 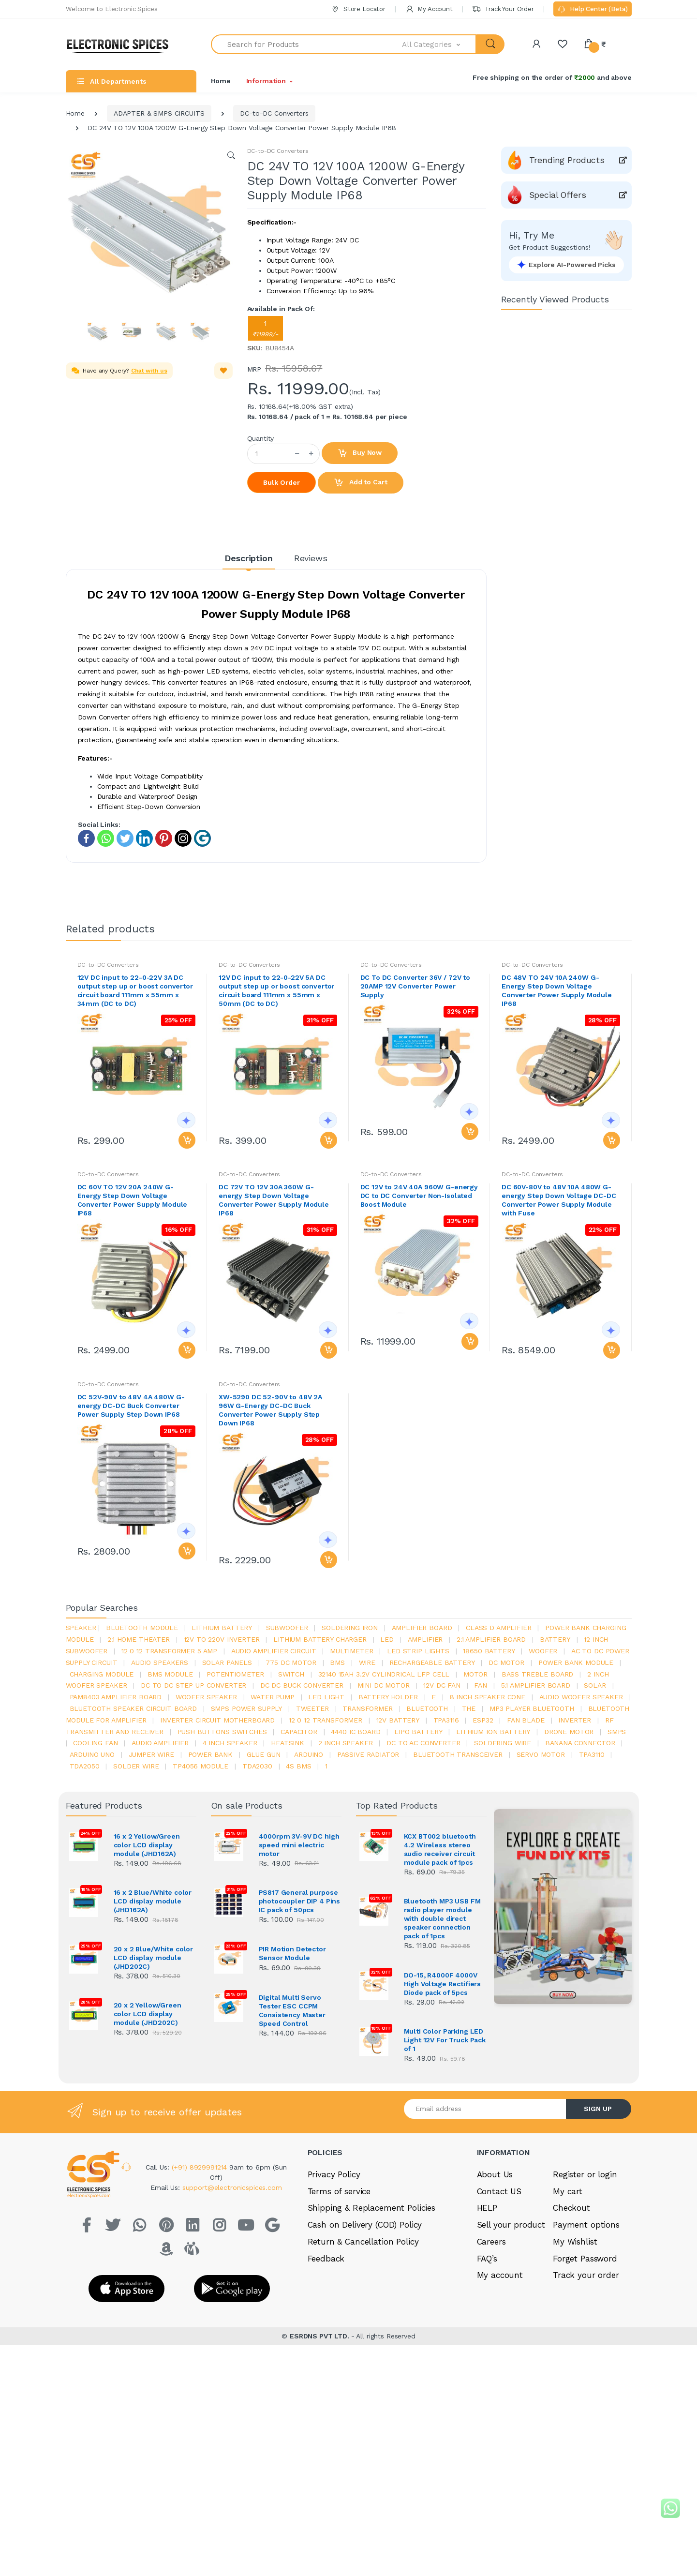 What do you see at coordinates (592, 1754) in the screenshot?
I see `tpa3110` at bounding box center [592, 1754].